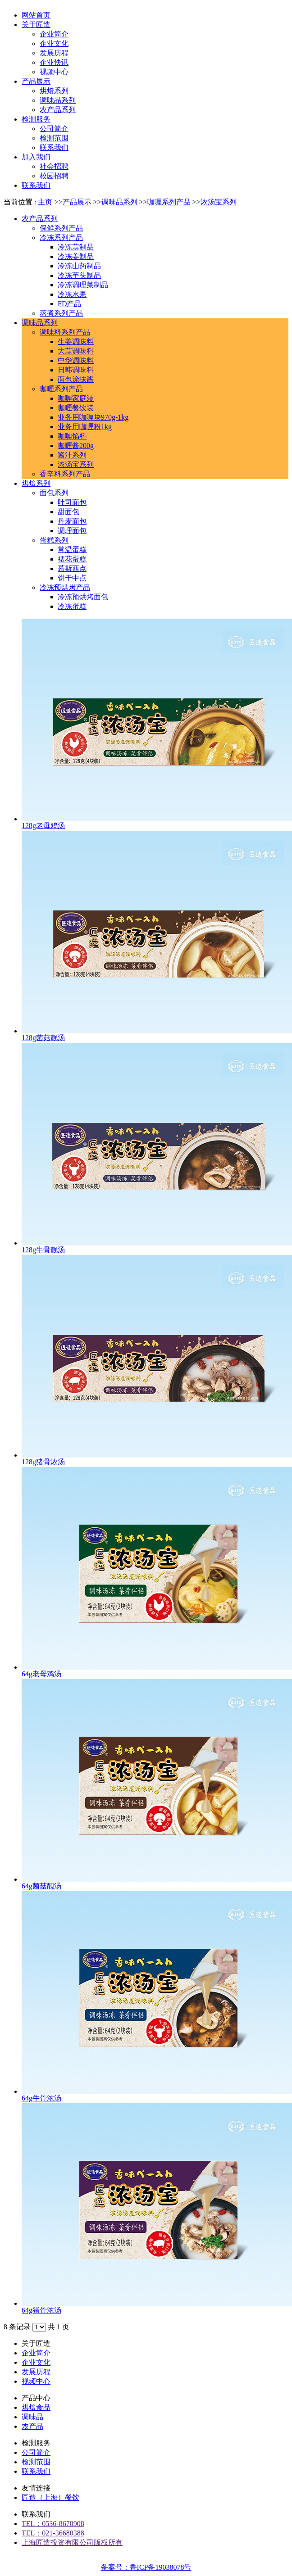  What do you see at coordinates (41, 1886) in the screenshot?
I see `64g菌菇靓汤` at bounding box center [41, 1886].